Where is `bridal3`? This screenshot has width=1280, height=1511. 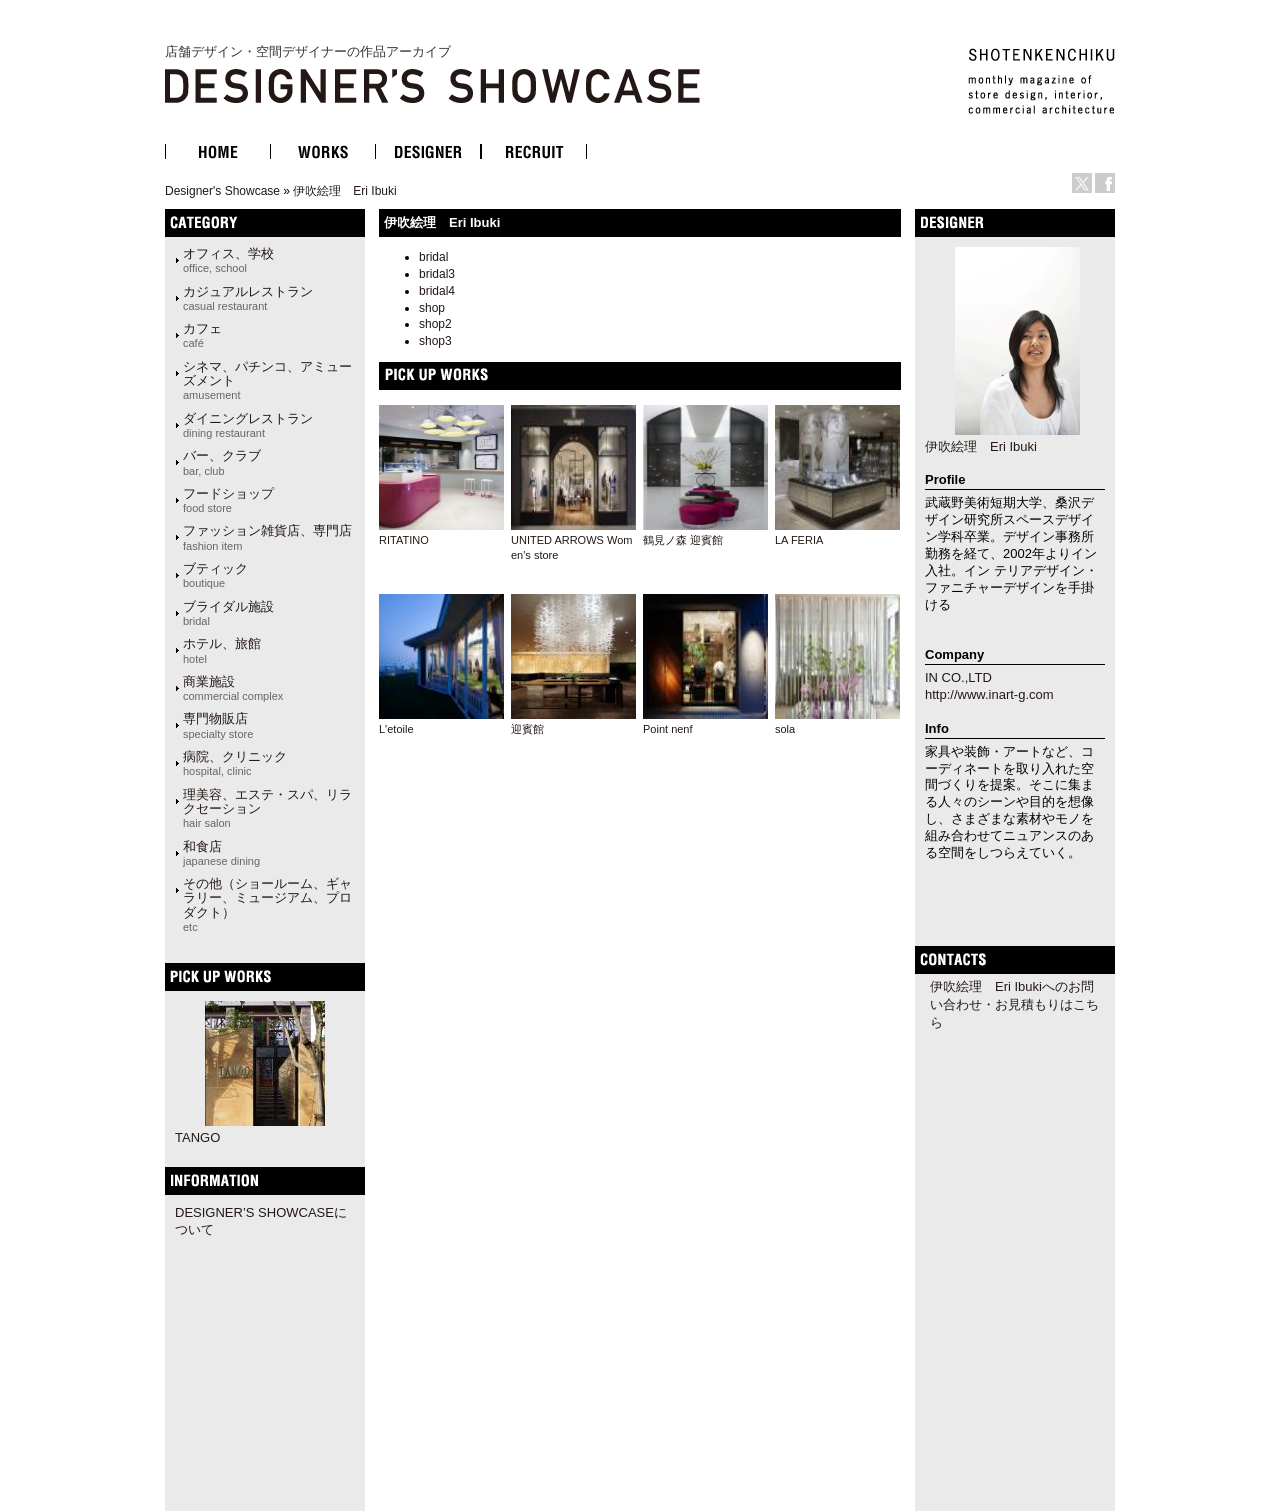
bridal3 is located at coordinates (437, 274).